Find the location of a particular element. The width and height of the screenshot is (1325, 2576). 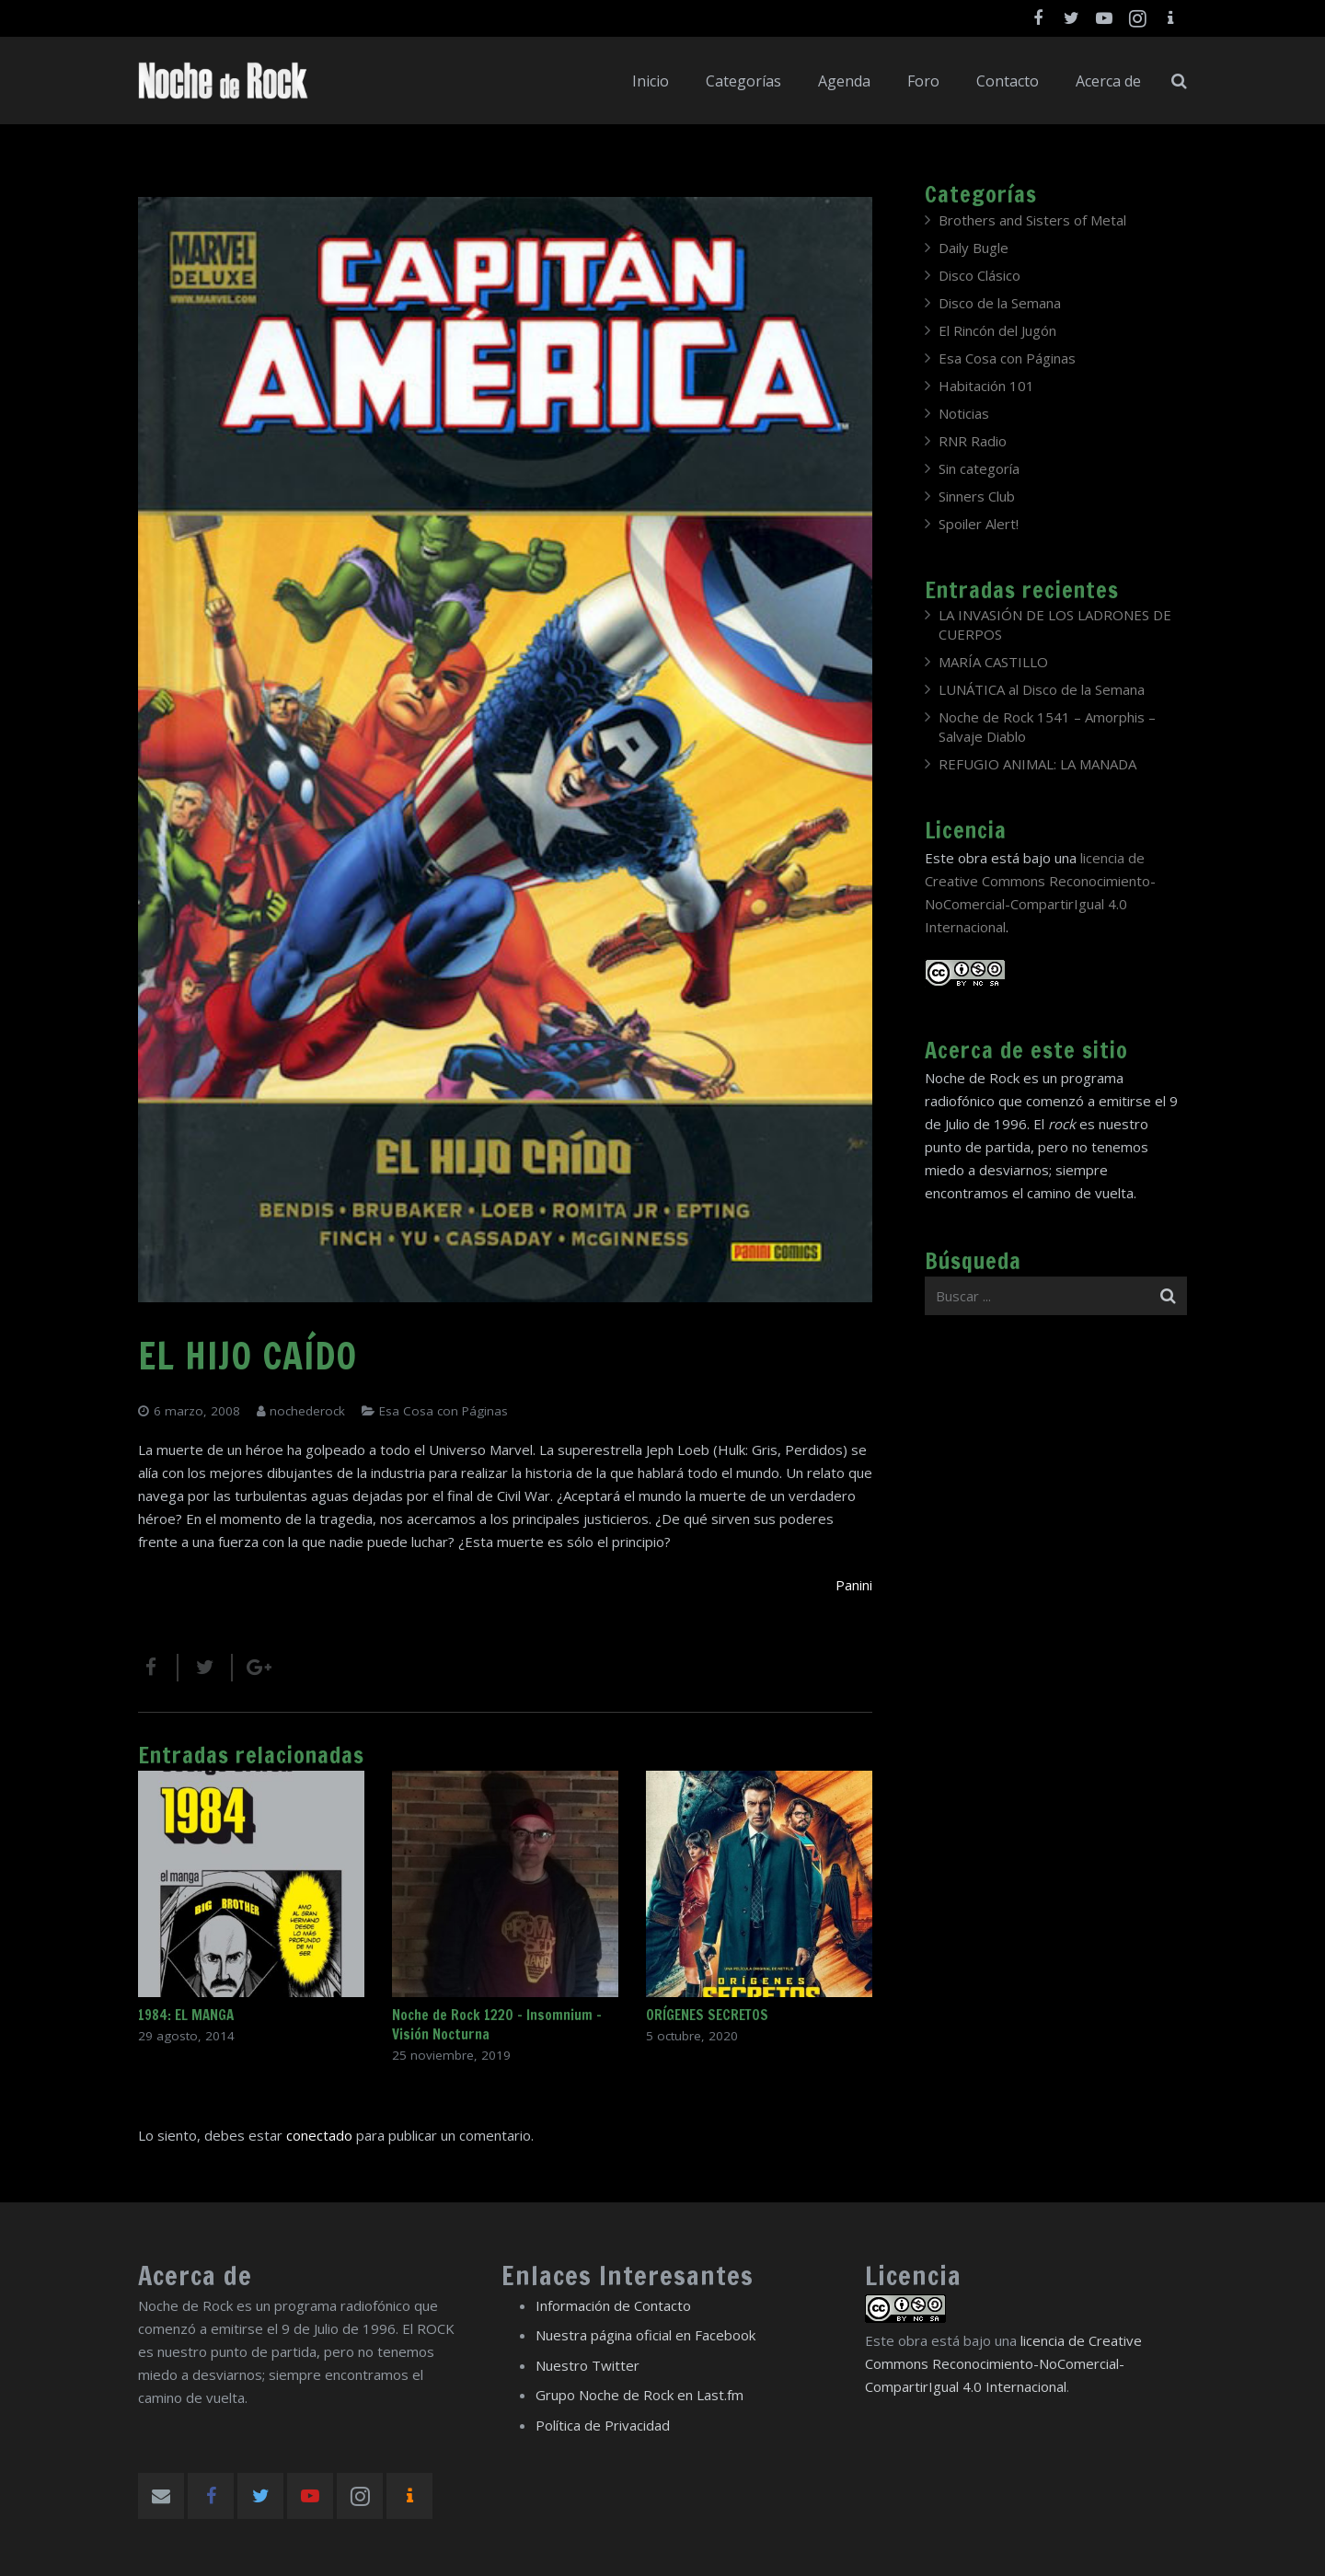

Información de Contacto is located at coordinates (613, 2305).